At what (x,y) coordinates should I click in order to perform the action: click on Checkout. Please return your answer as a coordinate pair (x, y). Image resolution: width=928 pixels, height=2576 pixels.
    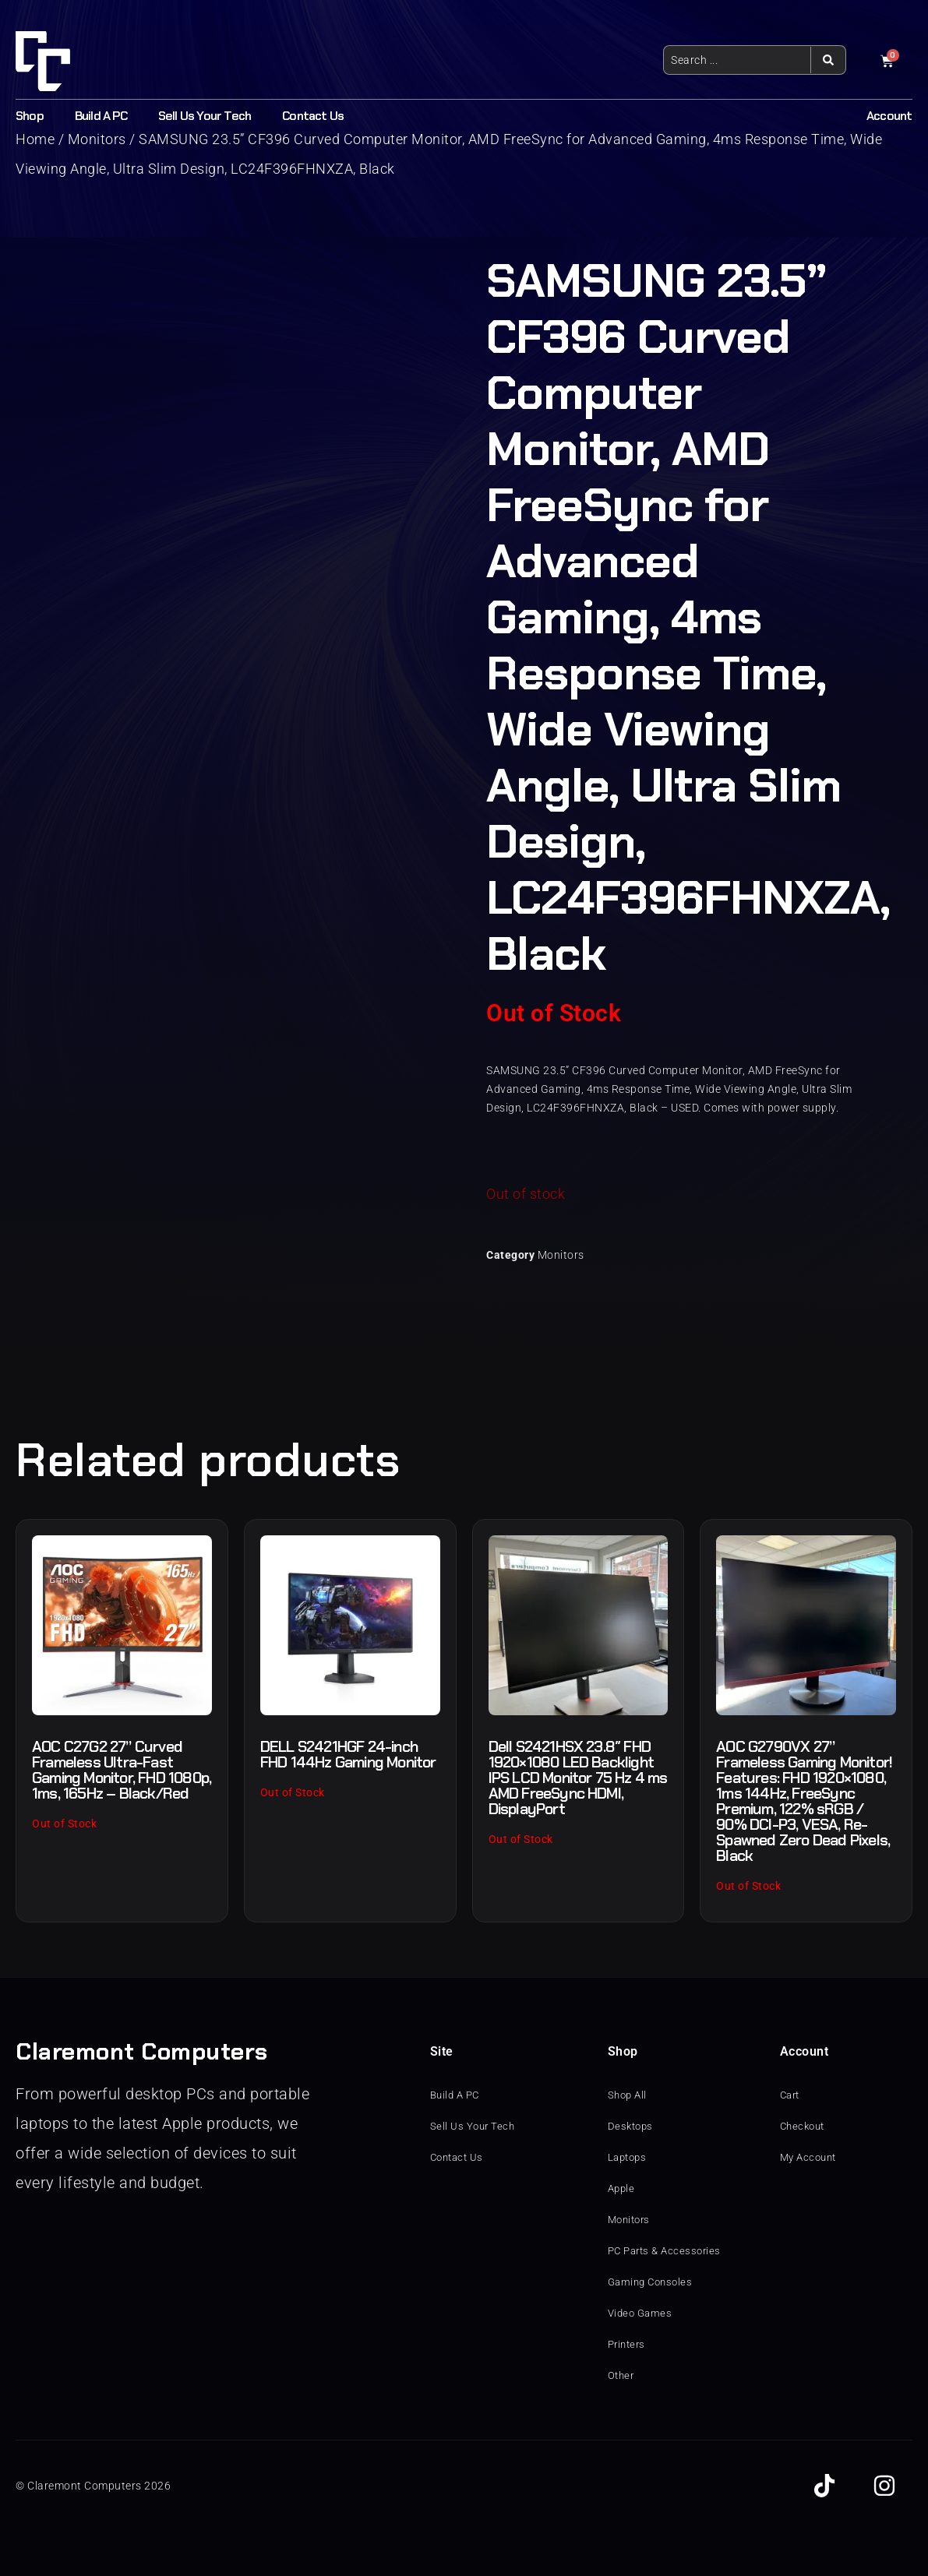
    Looking at the image, I should click on (804, 2126).